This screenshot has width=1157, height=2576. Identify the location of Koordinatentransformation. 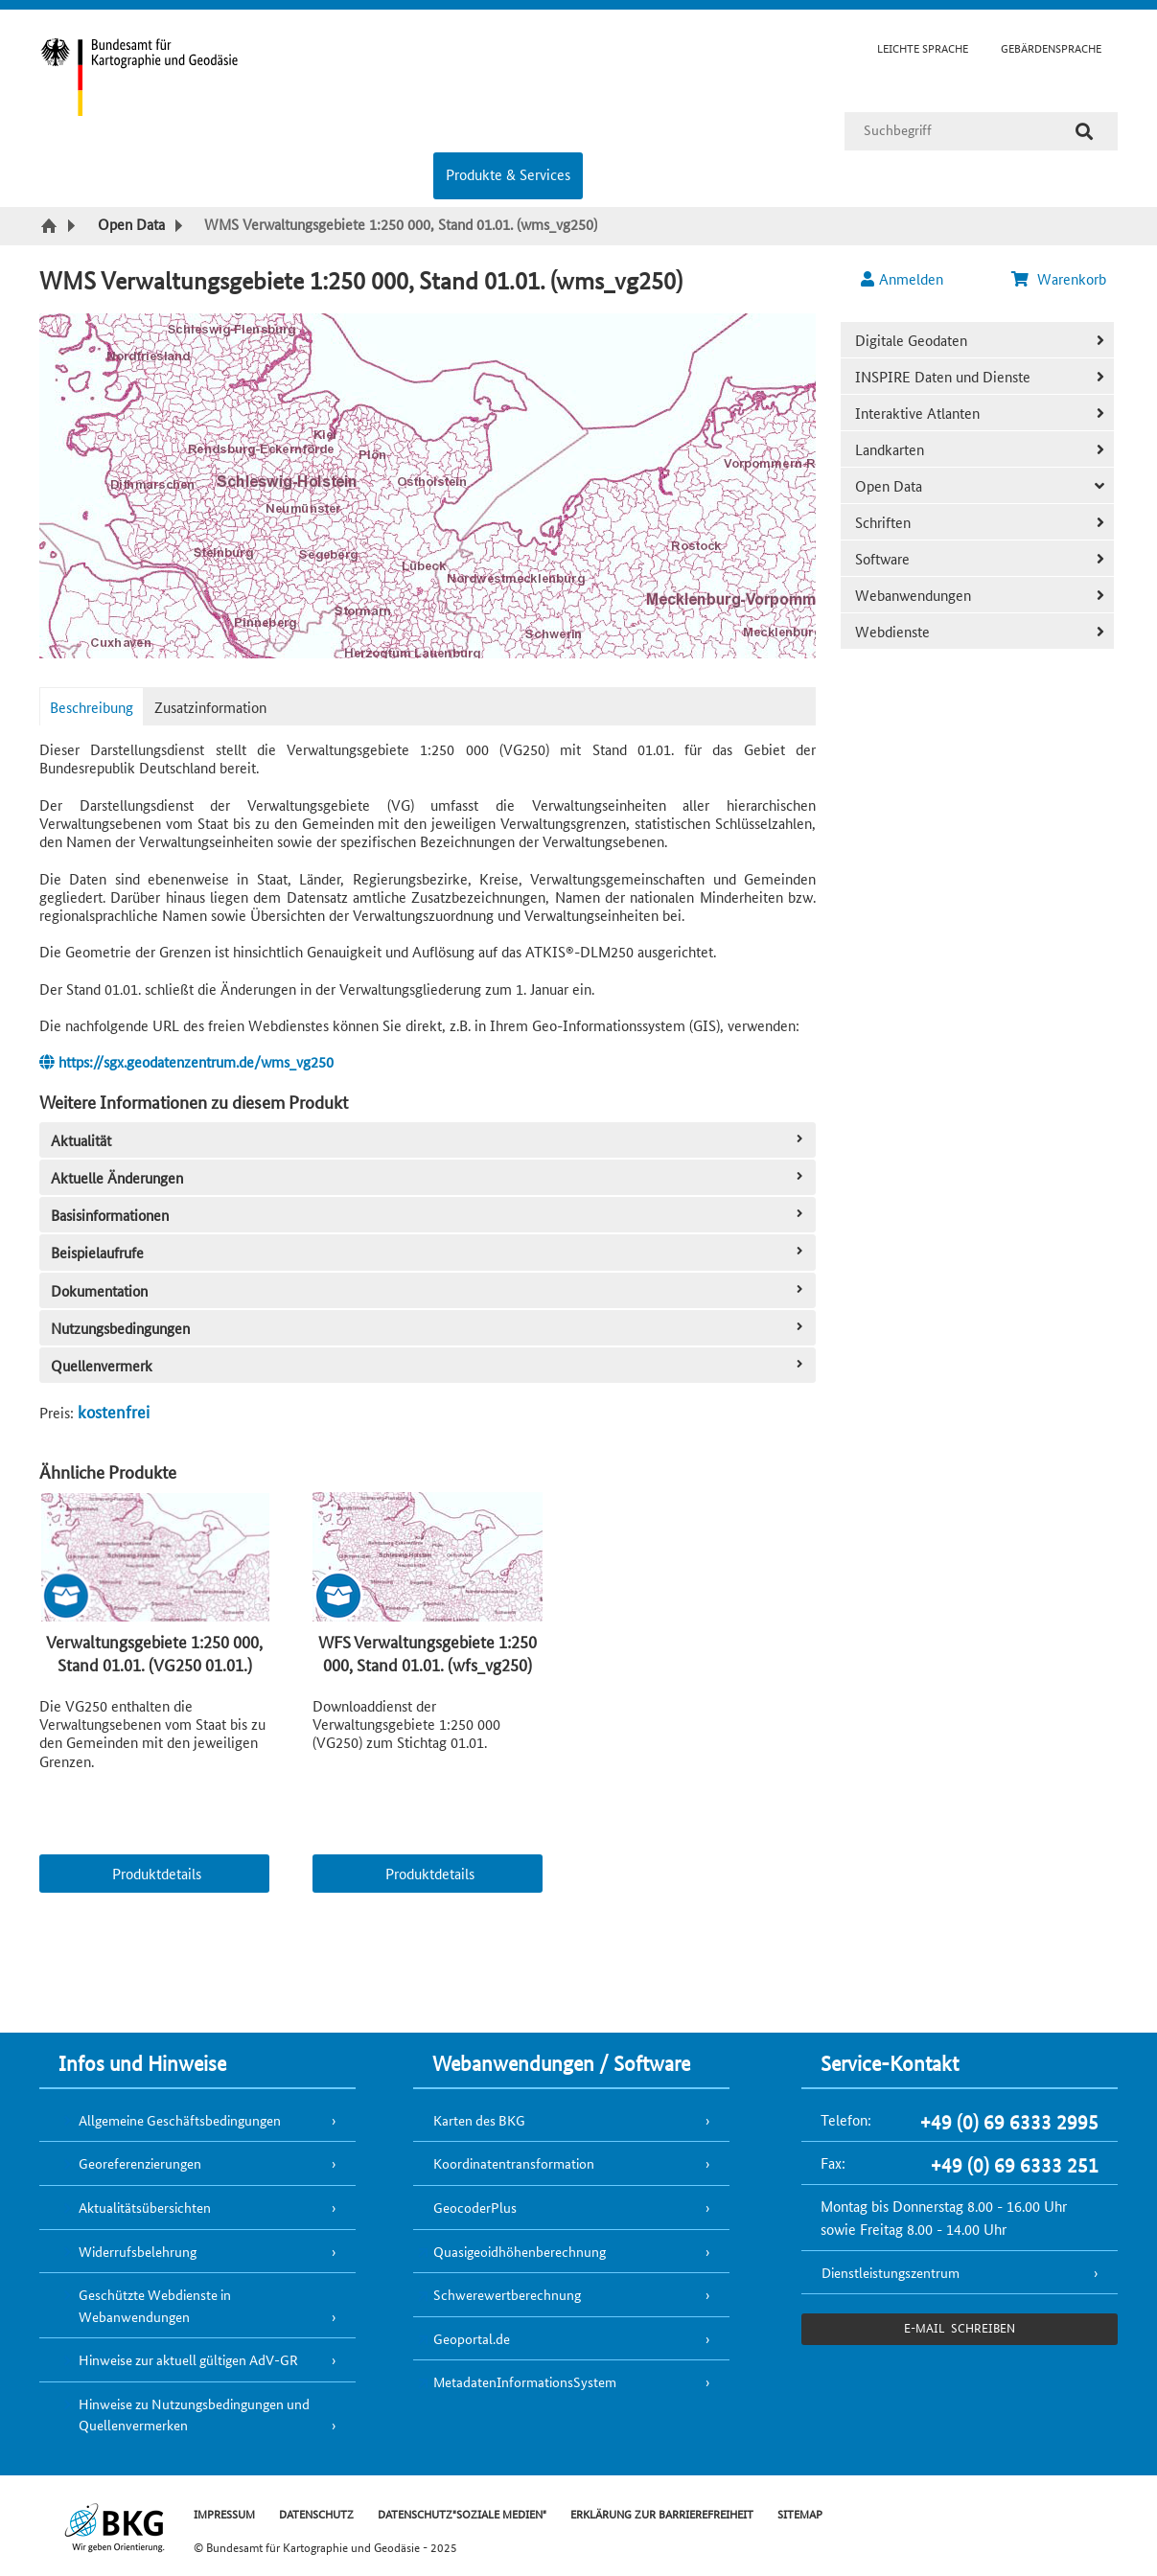
(513, 2163).